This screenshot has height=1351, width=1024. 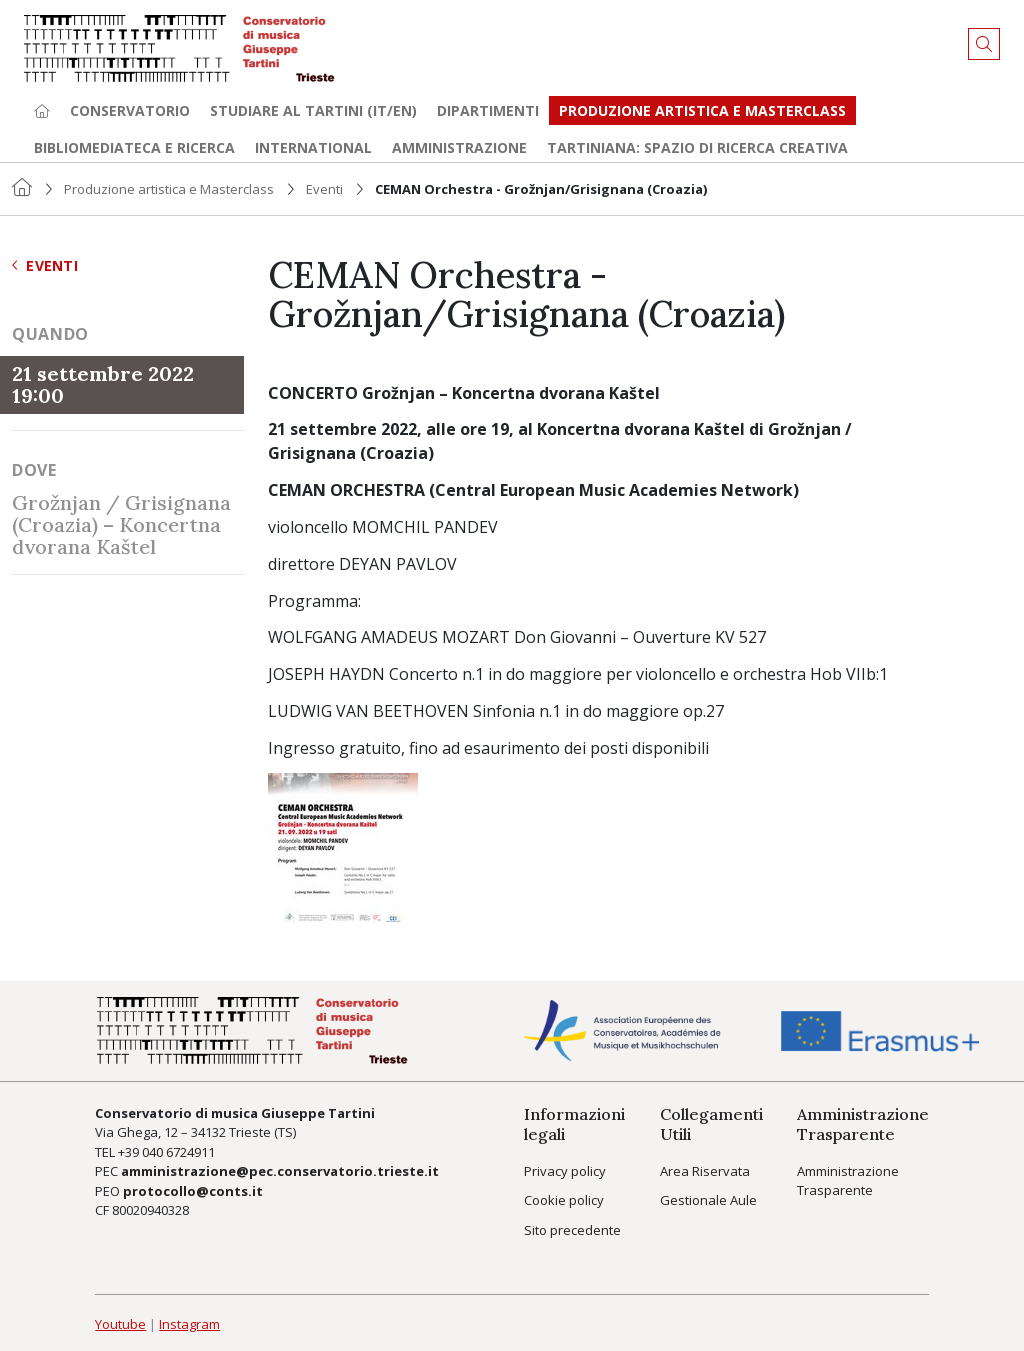 I want to click on Privacy policy, so click(x=565, y=1171).